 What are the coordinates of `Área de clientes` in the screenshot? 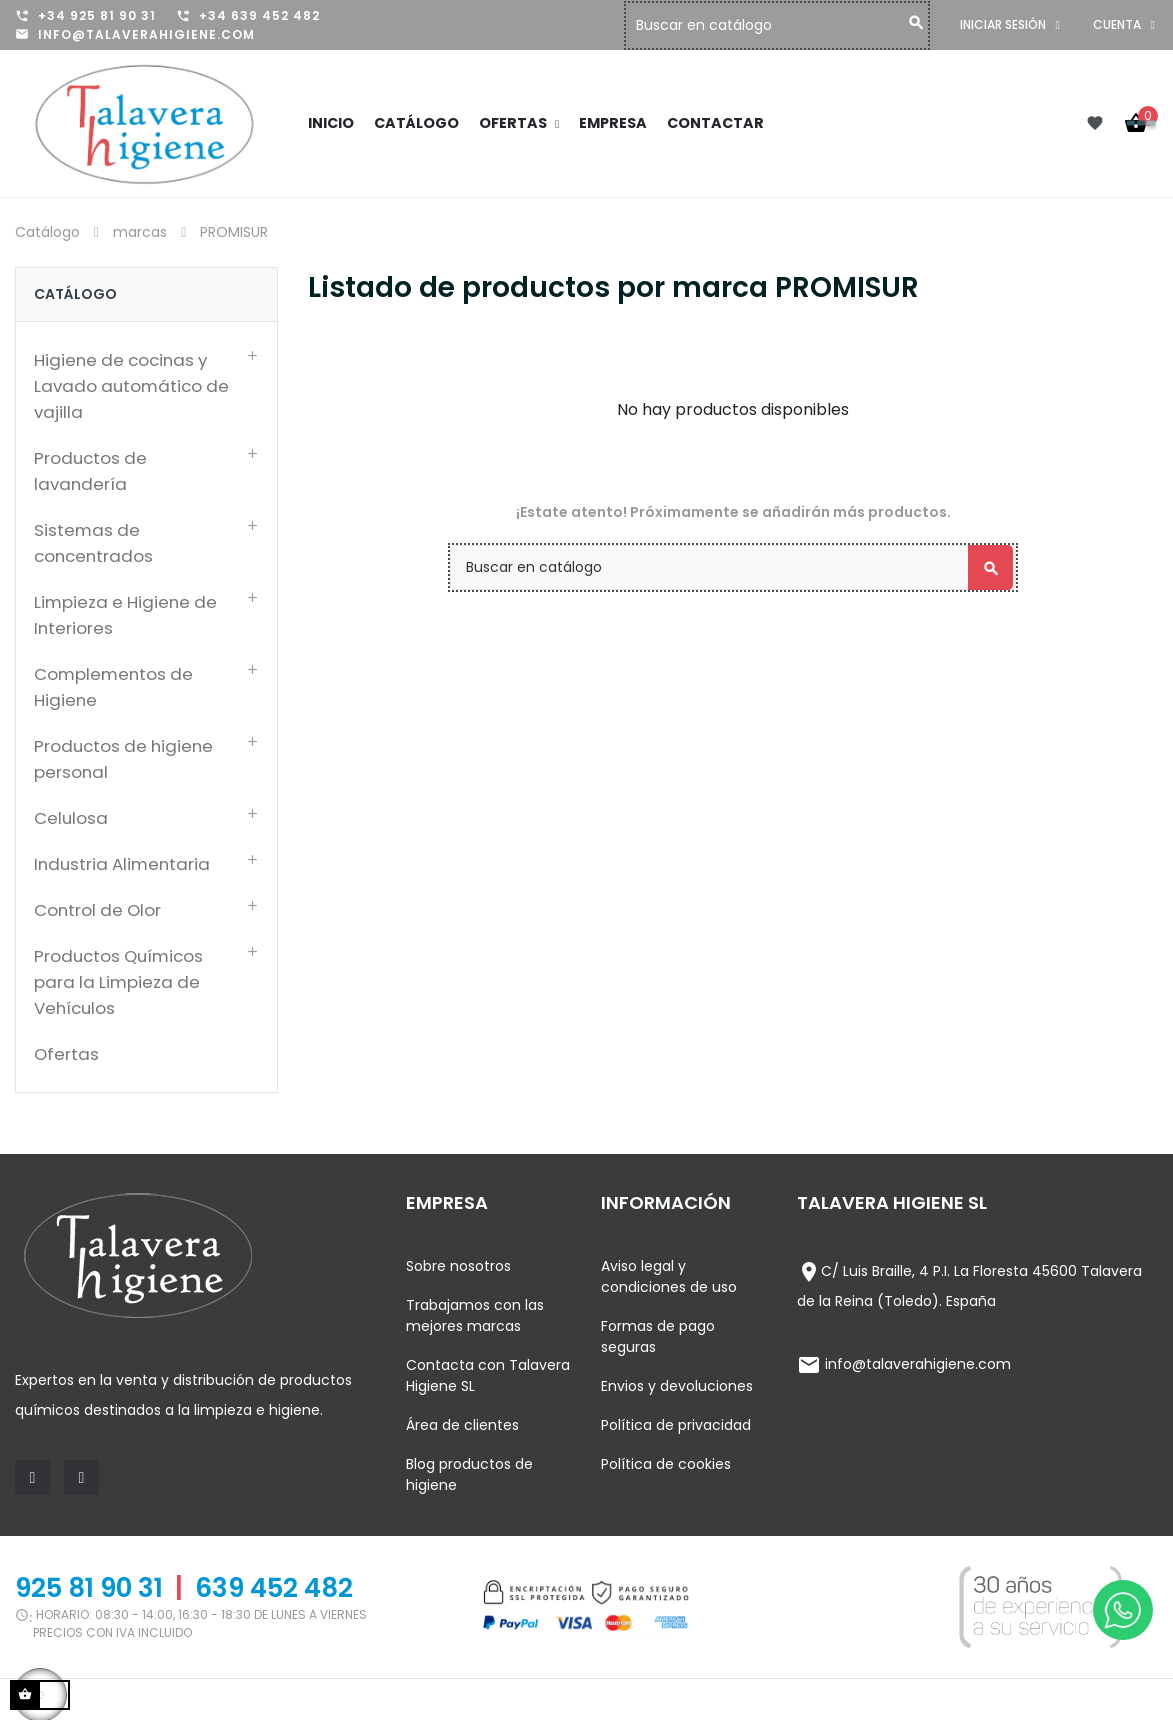 It's located at (462, 1425).